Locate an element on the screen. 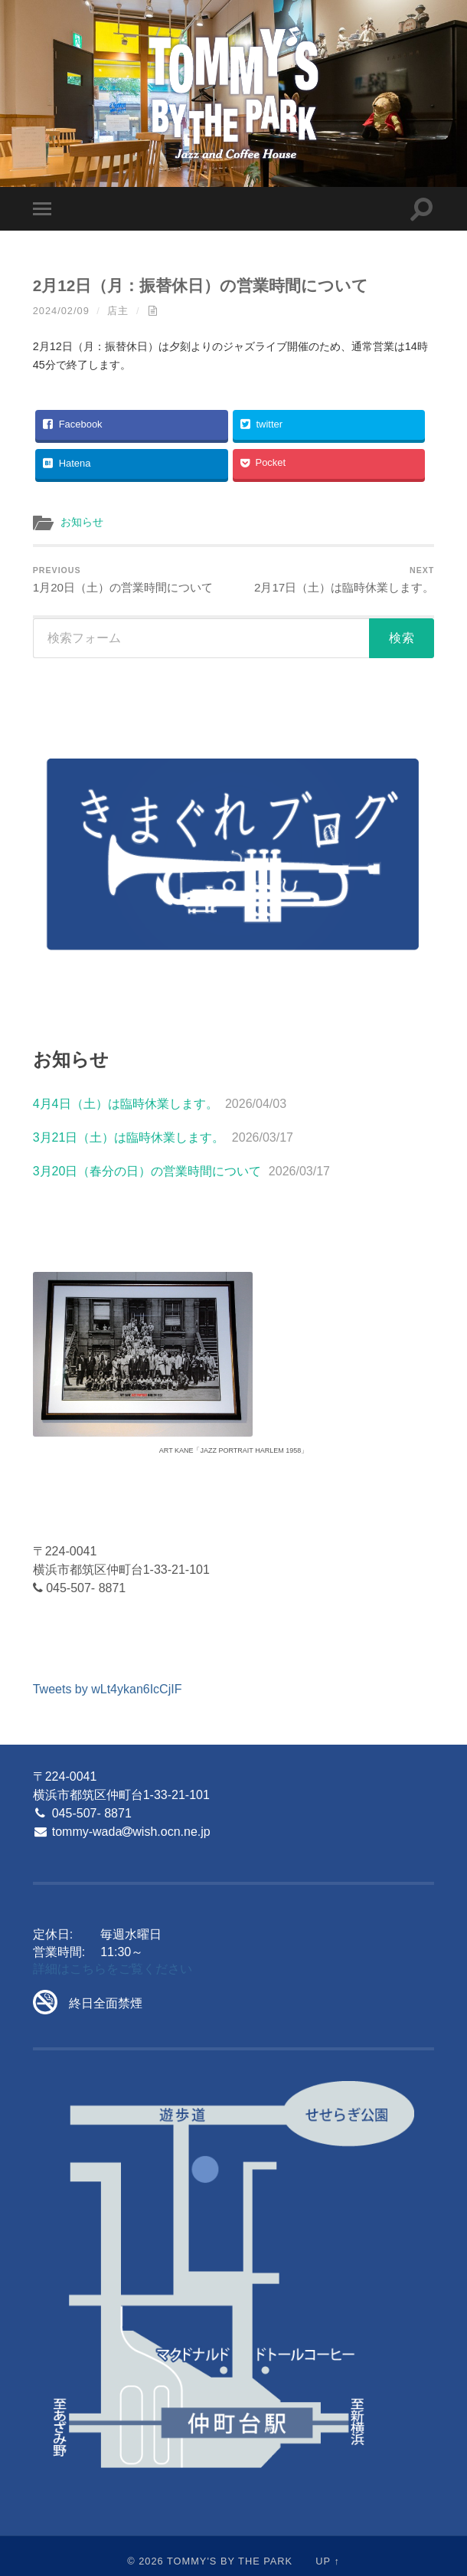 This screenshot has height=2576, width=467. 4月4日（土）は臨時休業します。 is located at coordinates (125, 1103).